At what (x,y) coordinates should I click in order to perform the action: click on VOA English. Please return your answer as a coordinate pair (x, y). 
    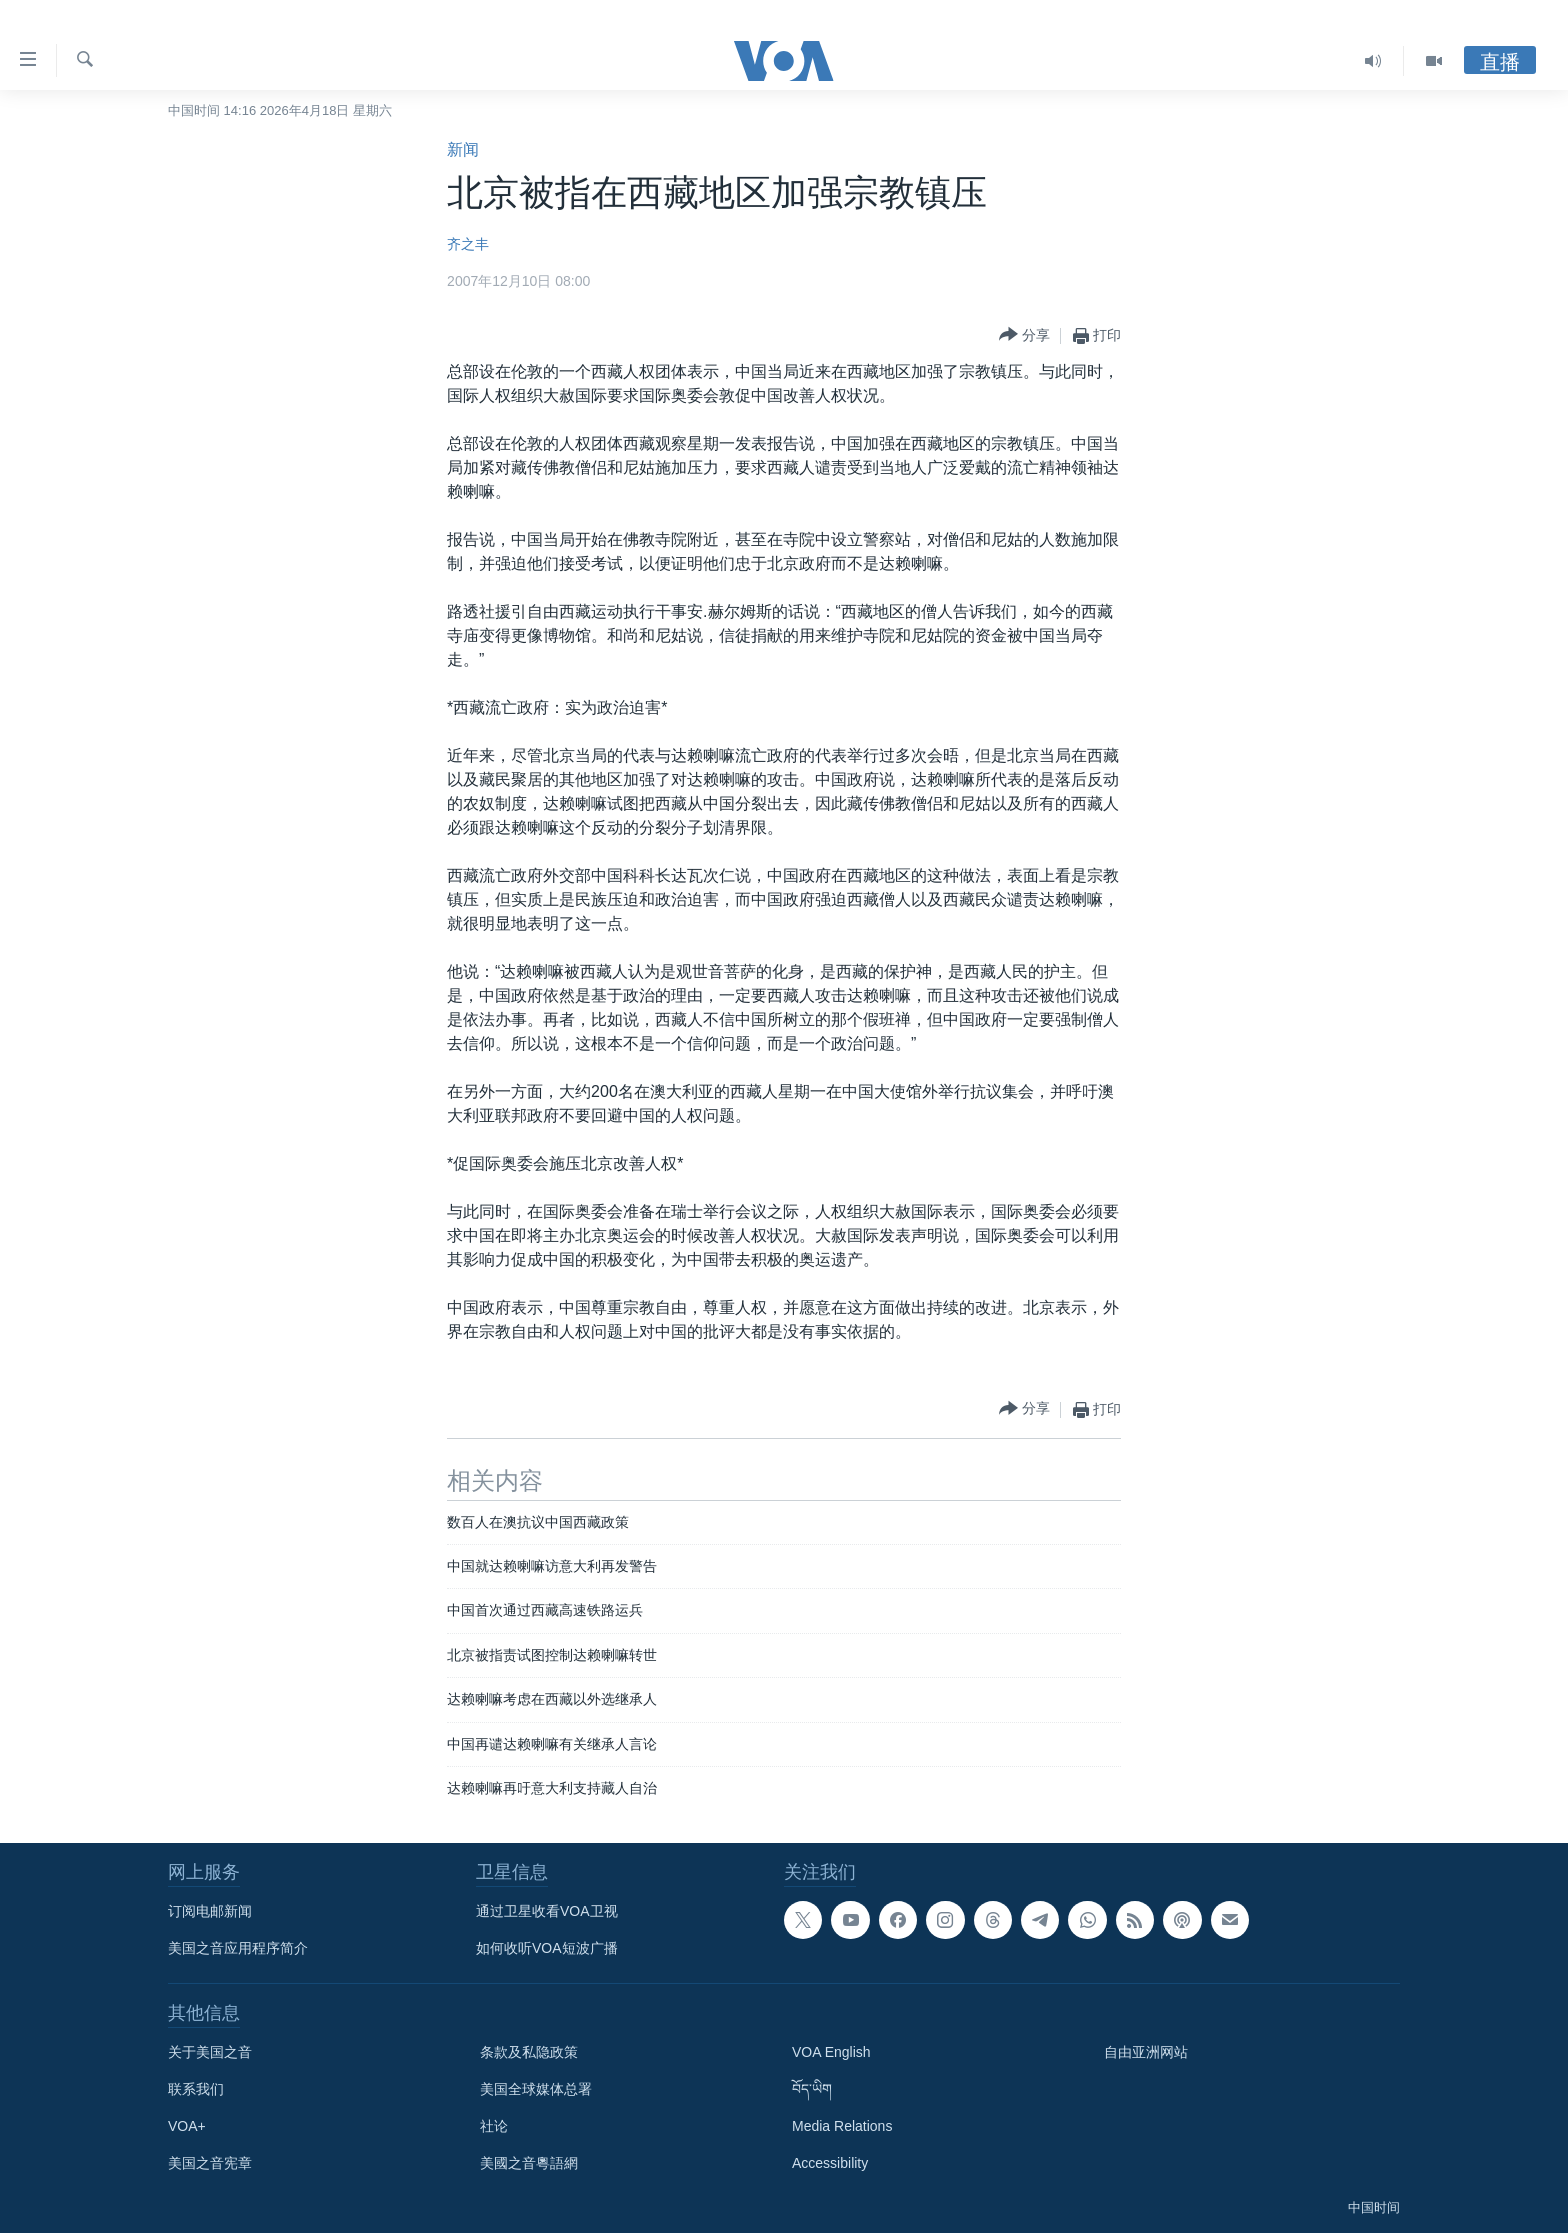
    Looking at the image, I should click on (831, 2052).